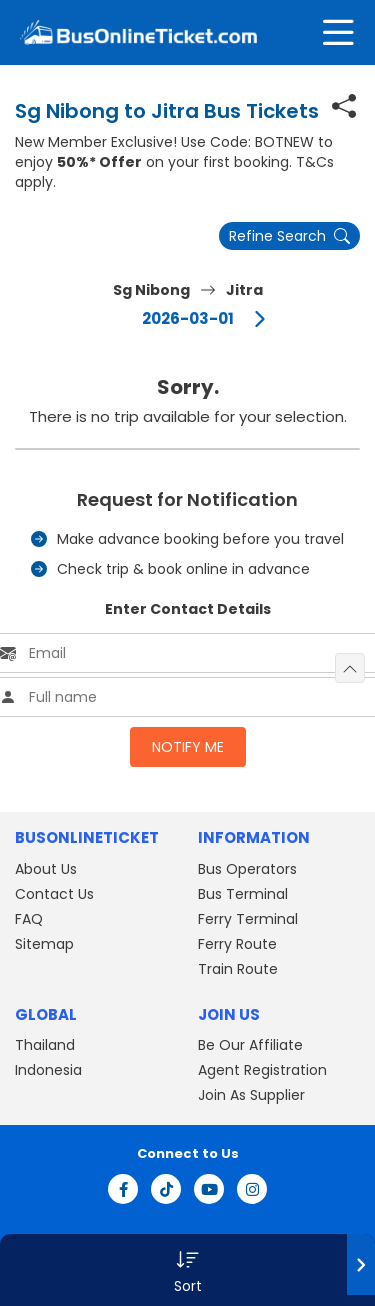 The width and height of the screenshot is (375, 1306). What do you see at coordinates (247, 869) in the screenshot?
I see `Bus Operators` at bounding box center [247, 869].